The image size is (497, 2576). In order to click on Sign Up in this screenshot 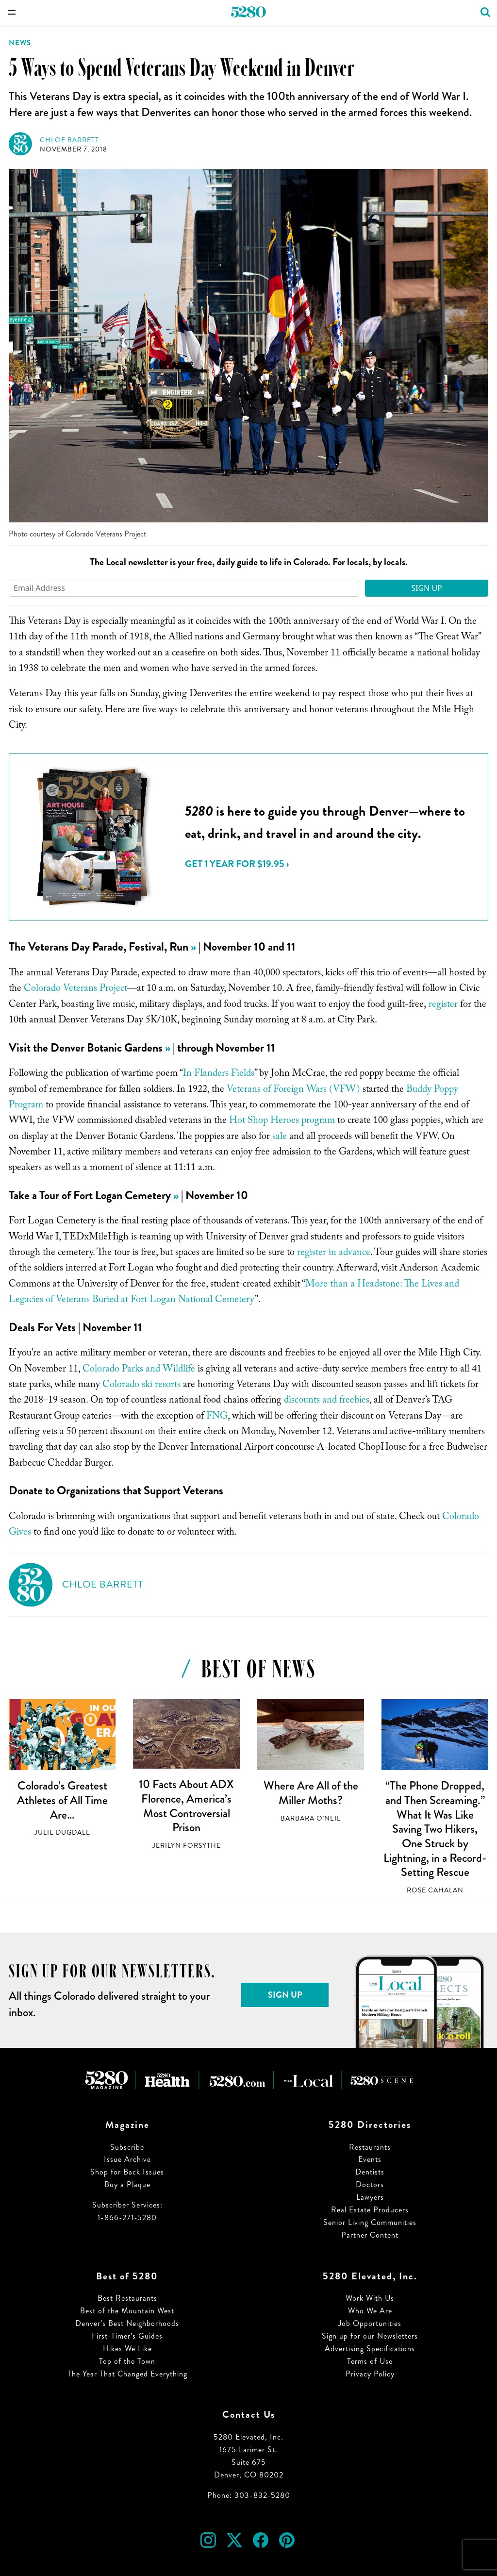, I will do `click(426, 588)`.